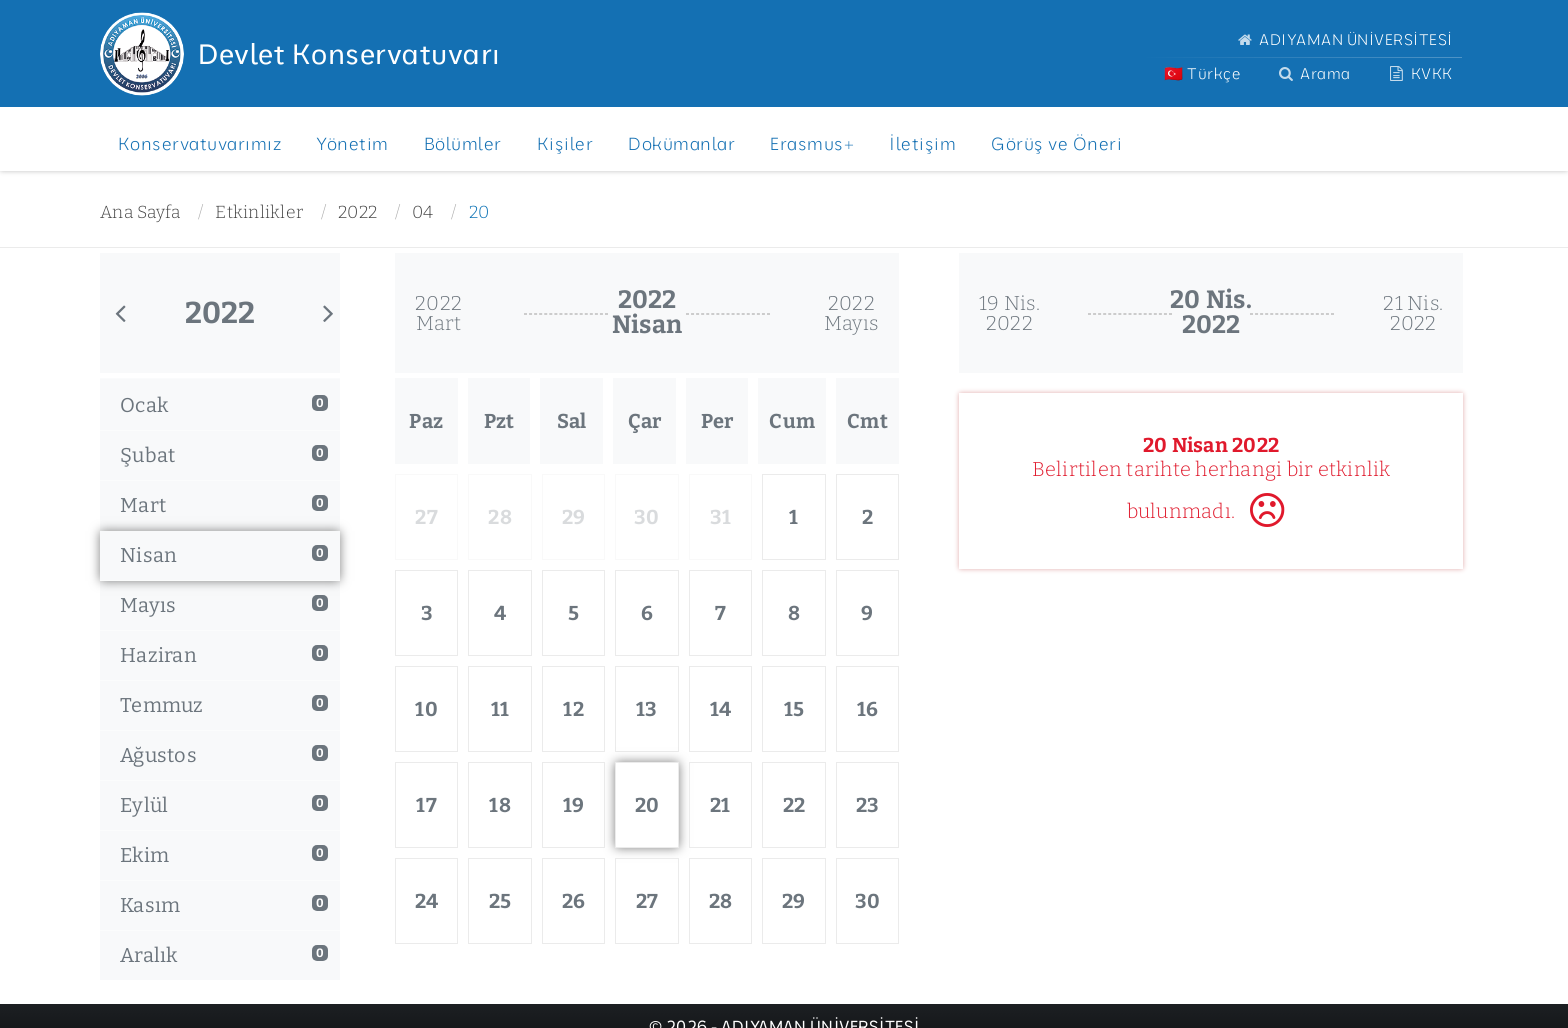 Image resolution: width=1568 pixels, height=1028 pixels. What do you see at coordinates (1419, 73) in the screenshot?
I see `KVKK` at bounding box center [1419, 73].